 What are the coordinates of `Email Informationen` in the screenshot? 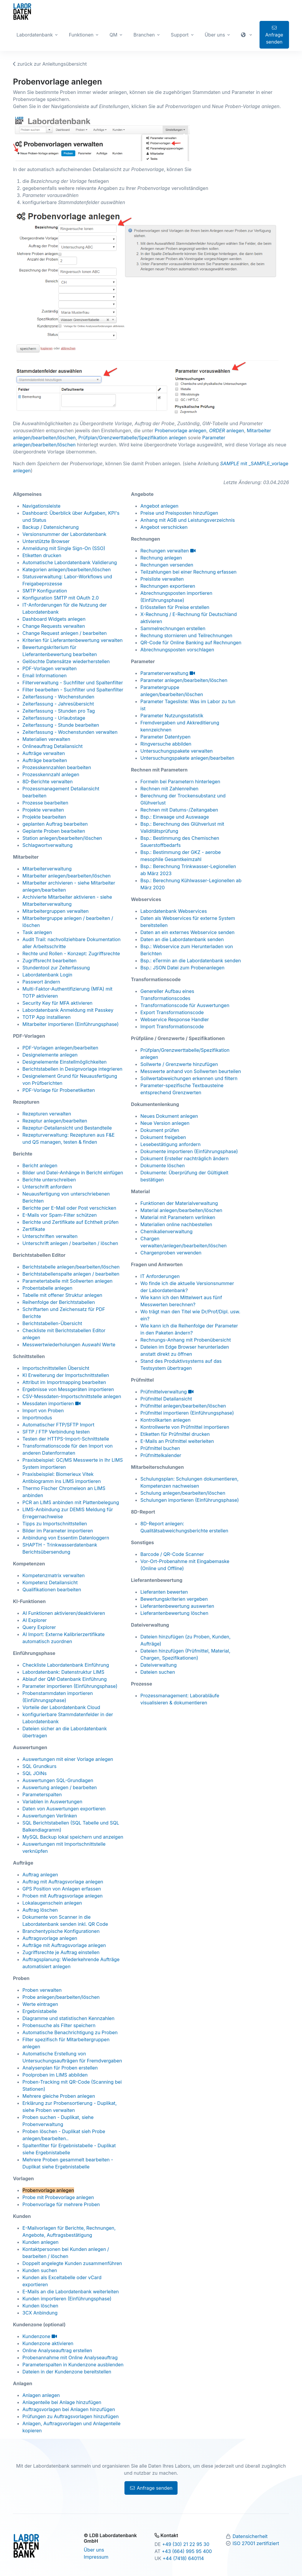 It's located at (44, 675).